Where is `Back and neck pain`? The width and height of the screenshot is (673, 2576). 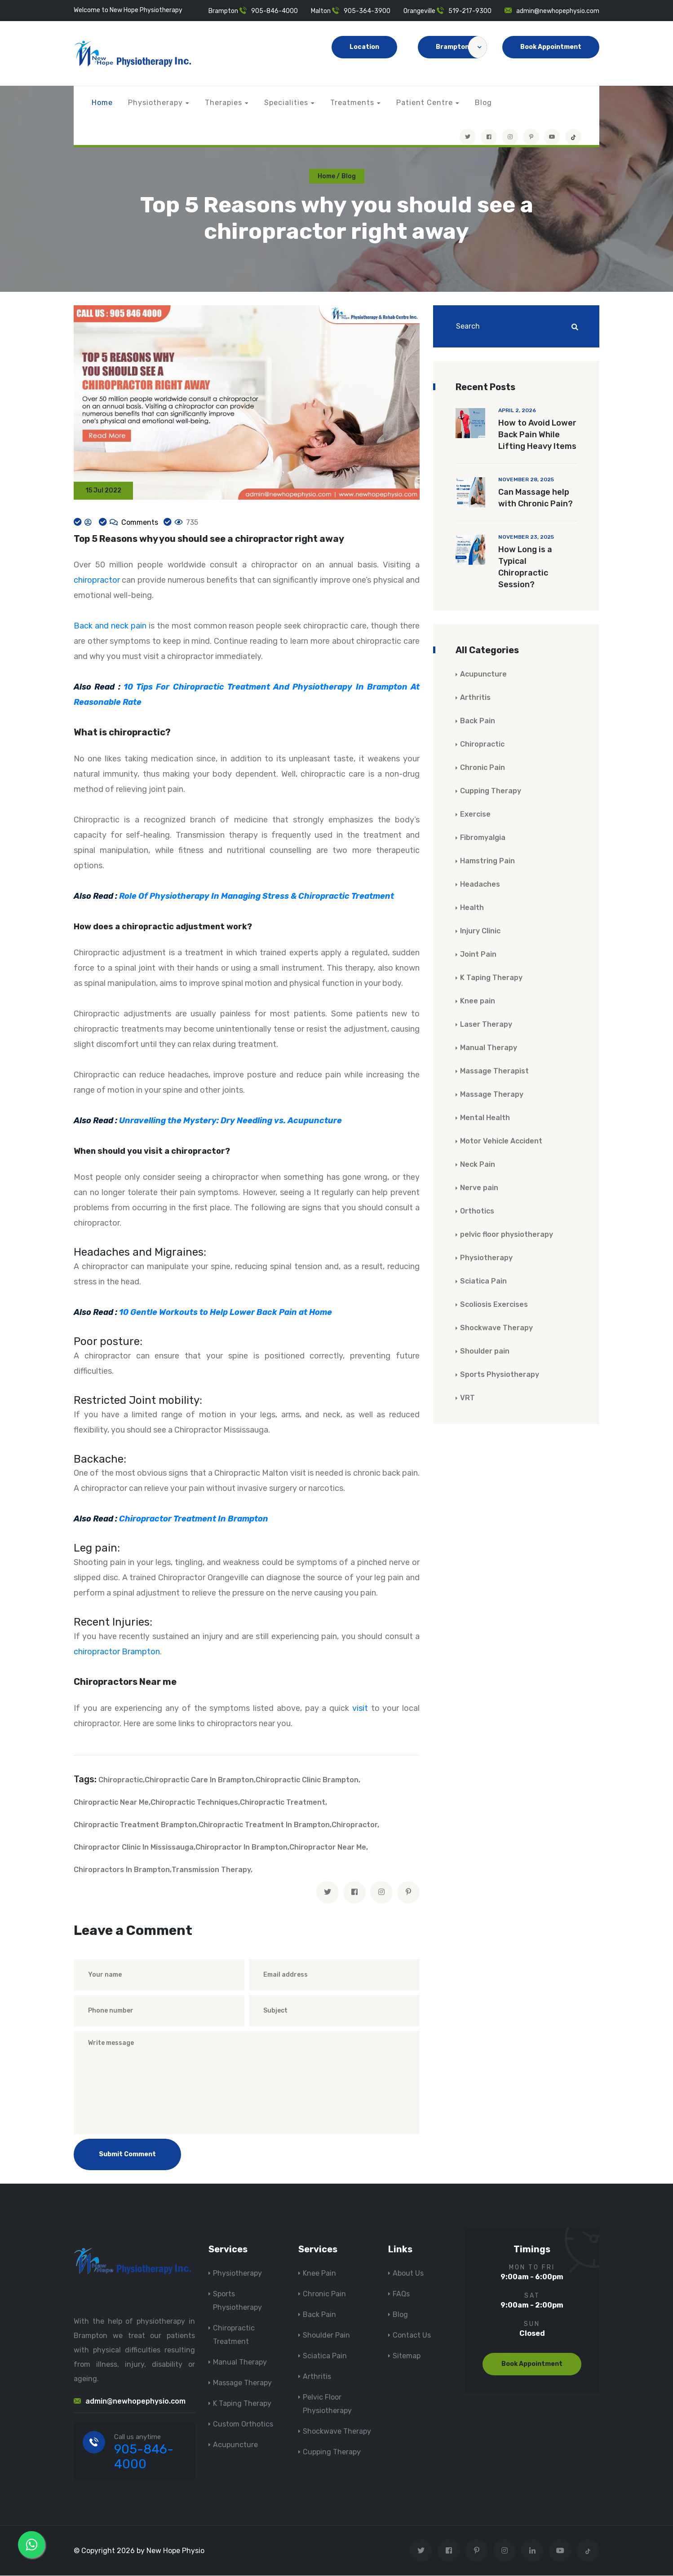 Back and neck pain is located at coordinates (110, 627).